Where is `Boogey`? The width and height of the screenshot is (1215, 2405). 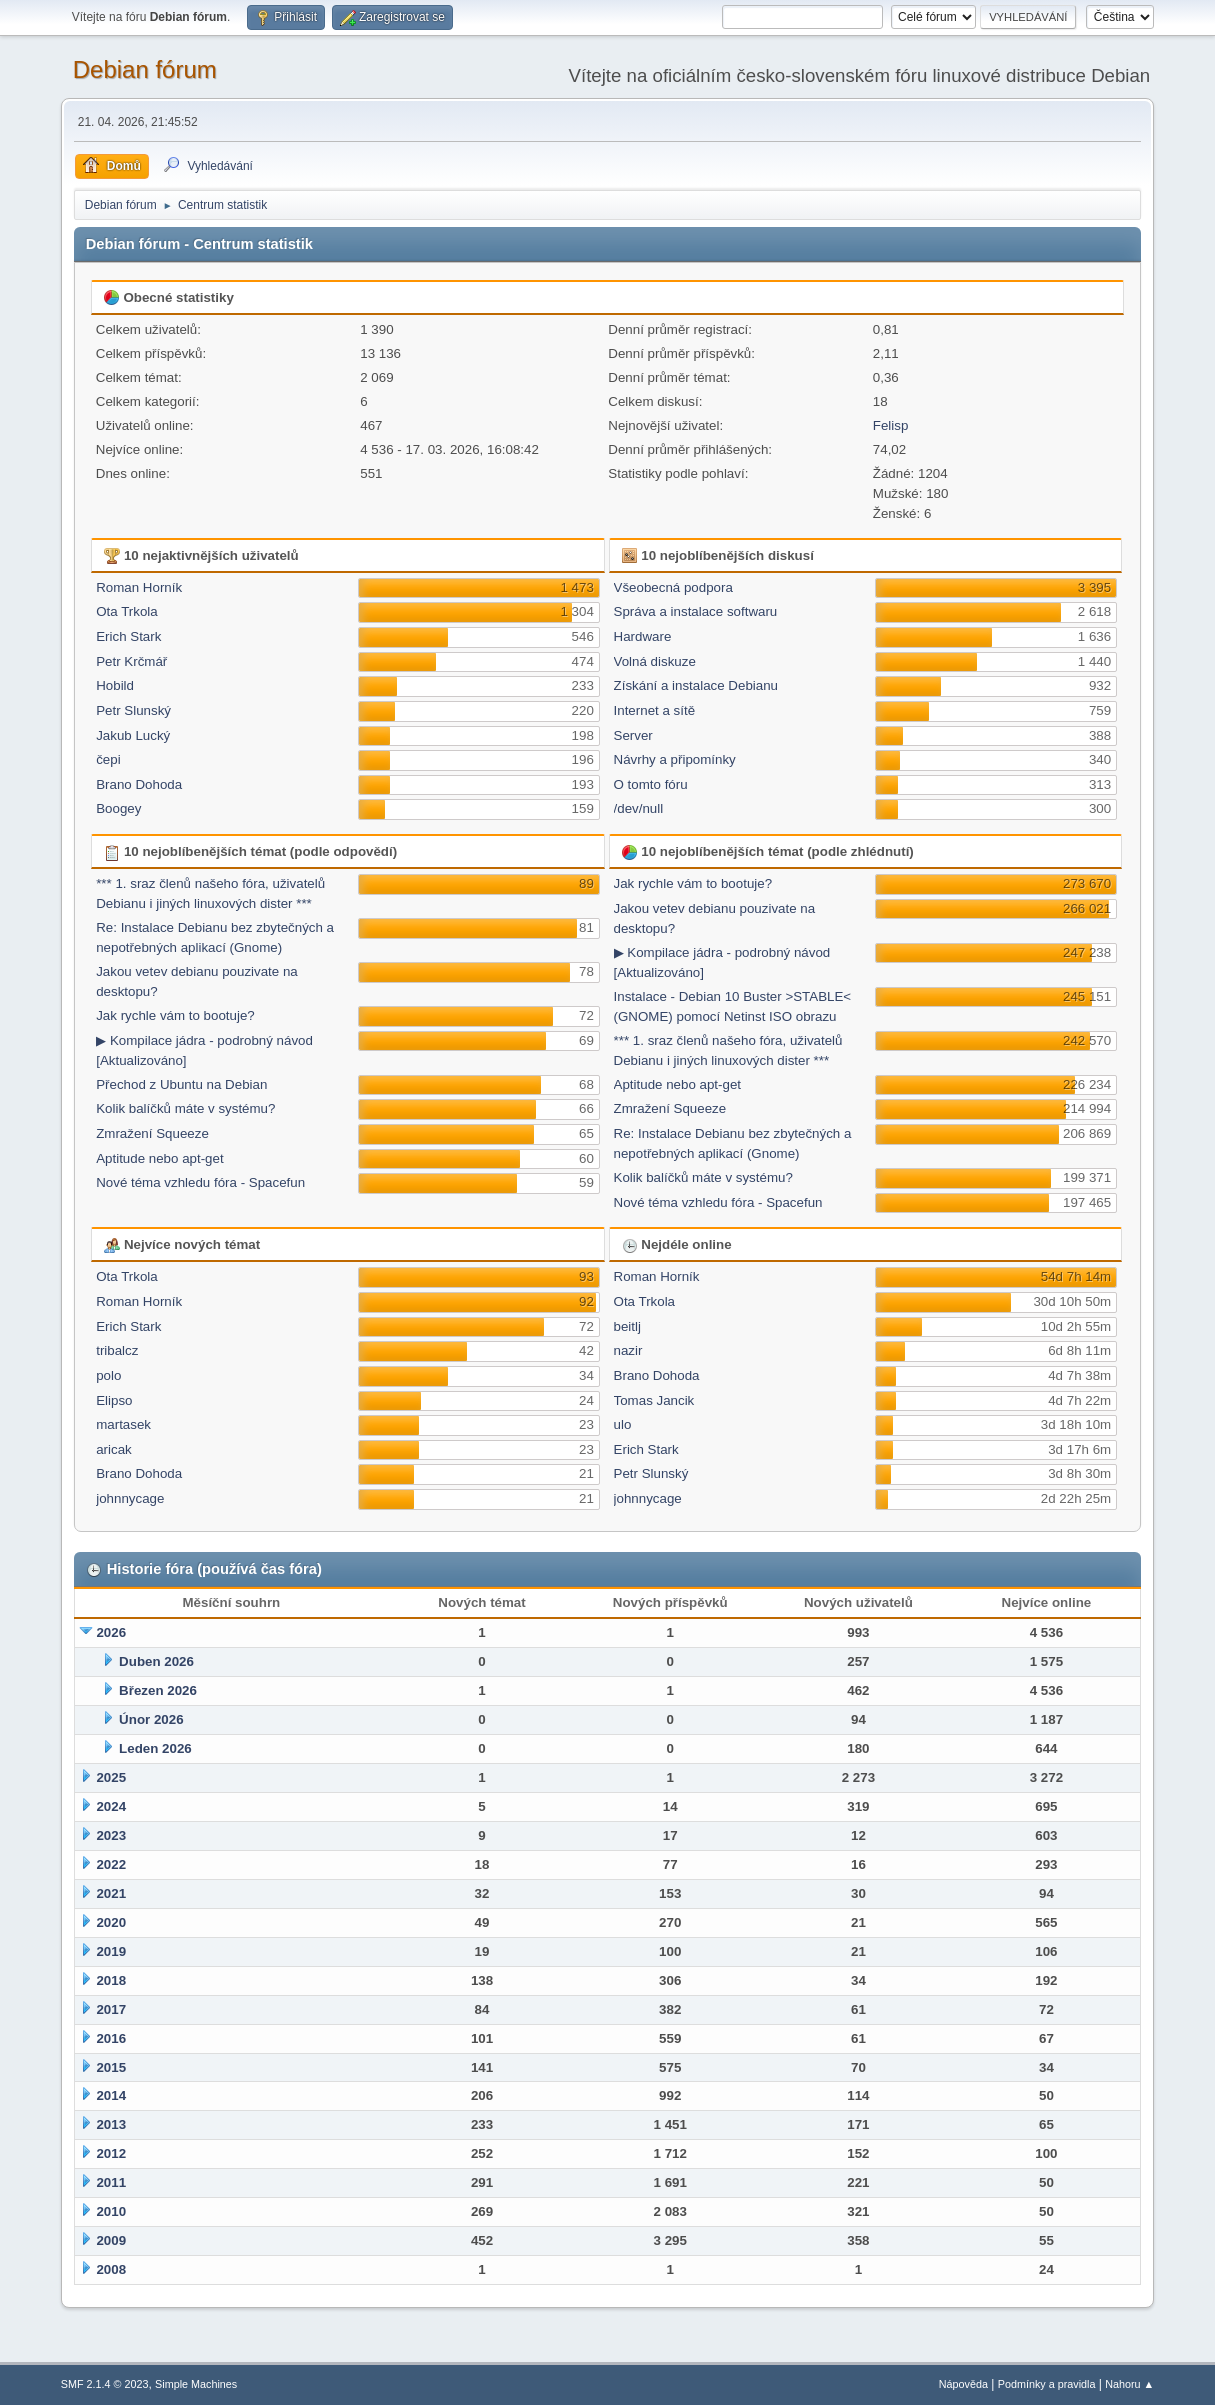 Boogey is located at coordinates (118, 808).